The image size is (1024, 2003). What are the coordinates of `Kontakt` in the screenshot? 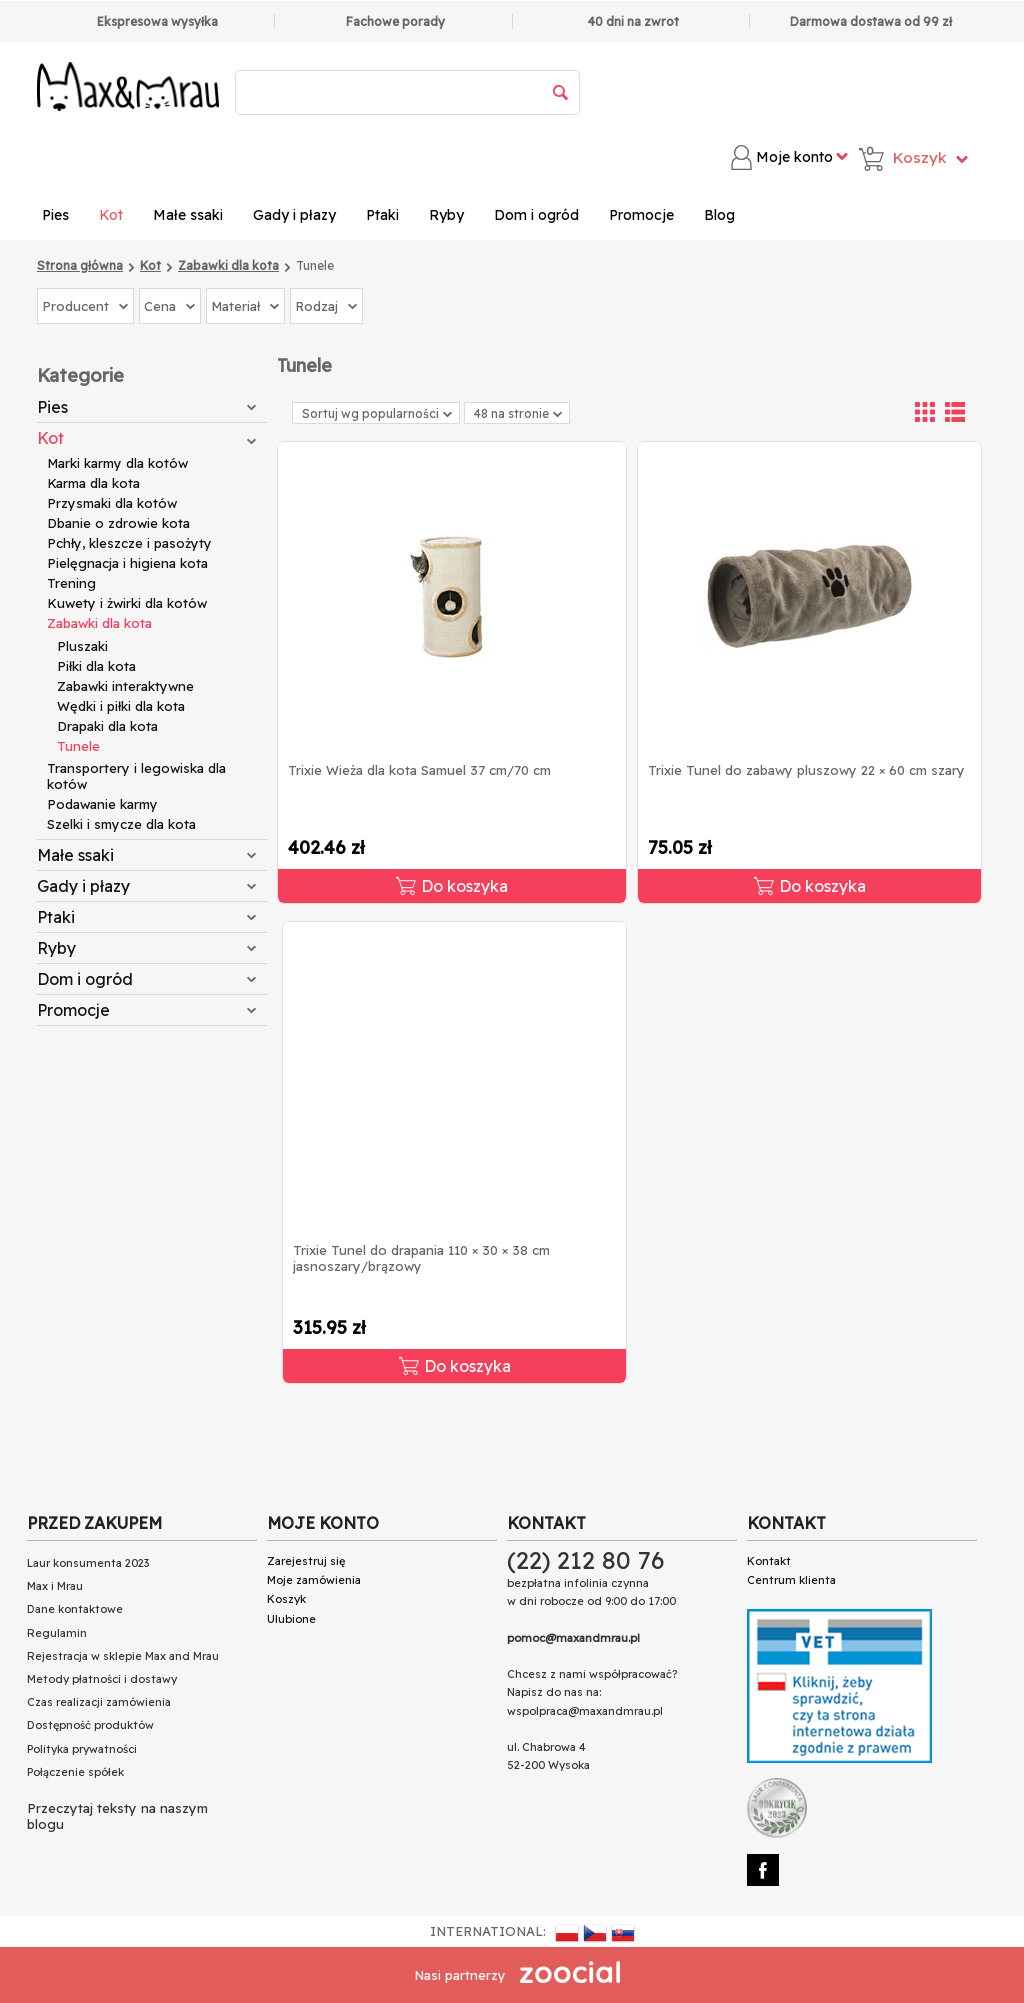 It's located at (769, 1561).